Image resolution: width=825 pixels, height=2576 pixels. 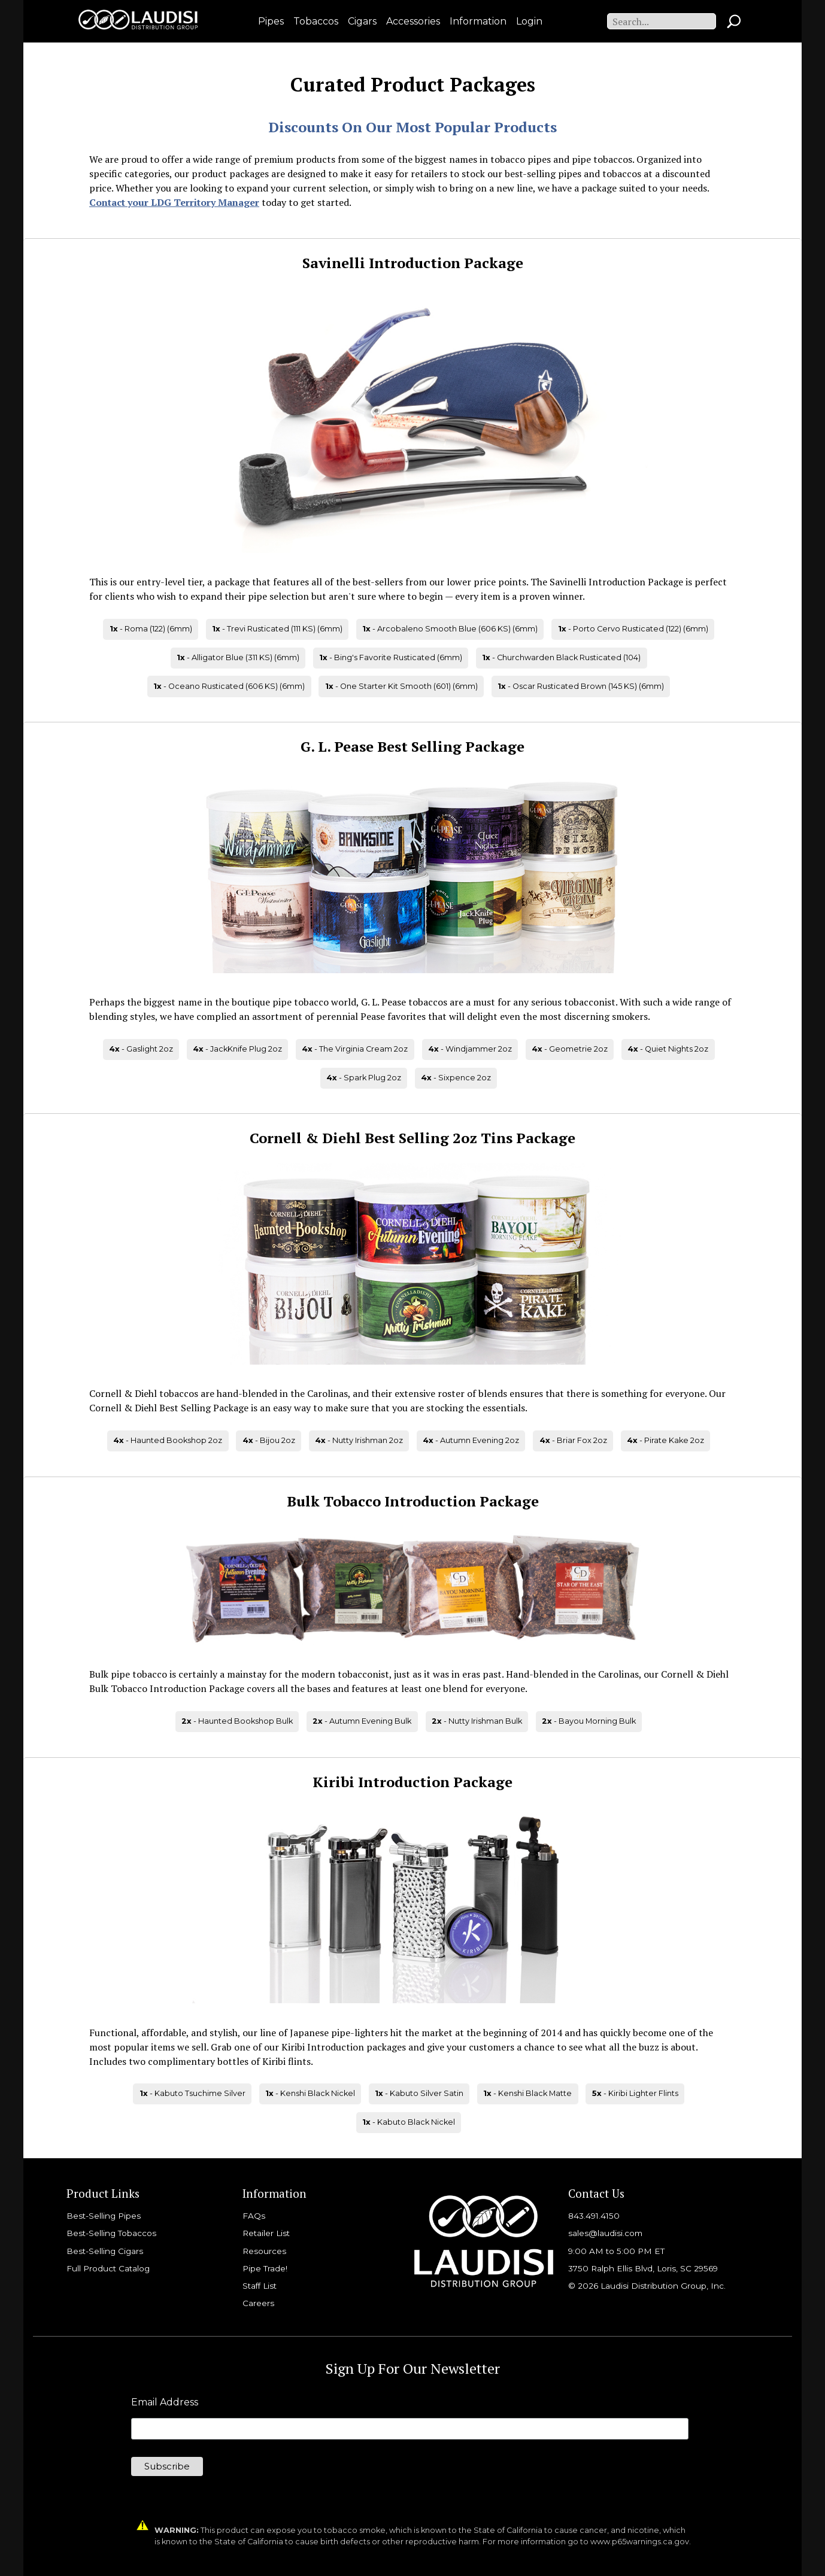 What do you see at coordinates (362, 1721) in the screenshot?
I see `- Autumn Evening Bulk` at bounding box center [362, 1721].